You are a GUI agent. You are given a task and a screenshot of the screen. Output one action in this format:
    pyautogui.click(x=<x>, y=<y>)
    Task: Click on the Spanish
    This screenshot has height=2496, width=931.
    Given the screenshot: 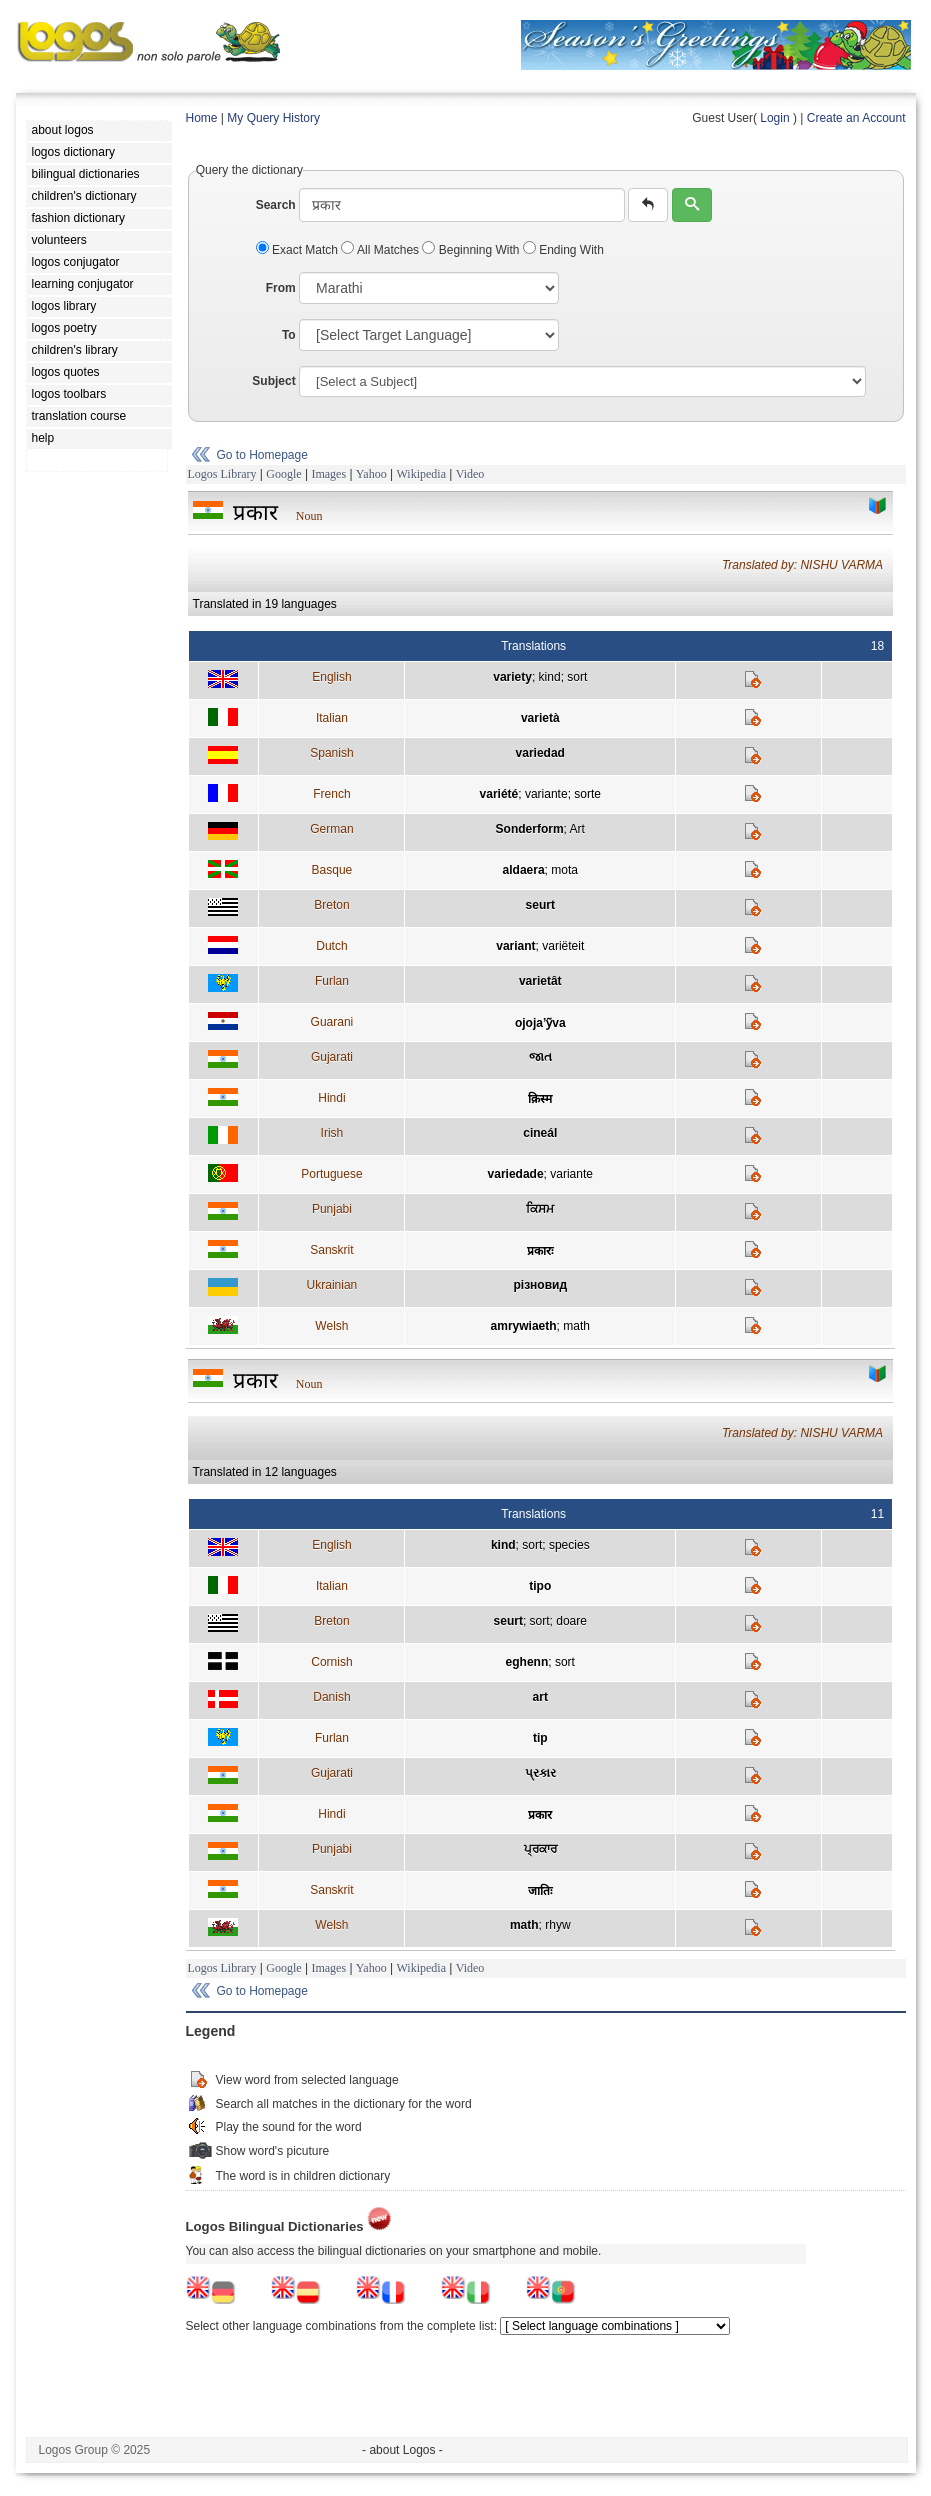 What is the action you would take?
    pyautogui.click(x=331, y=753)
    